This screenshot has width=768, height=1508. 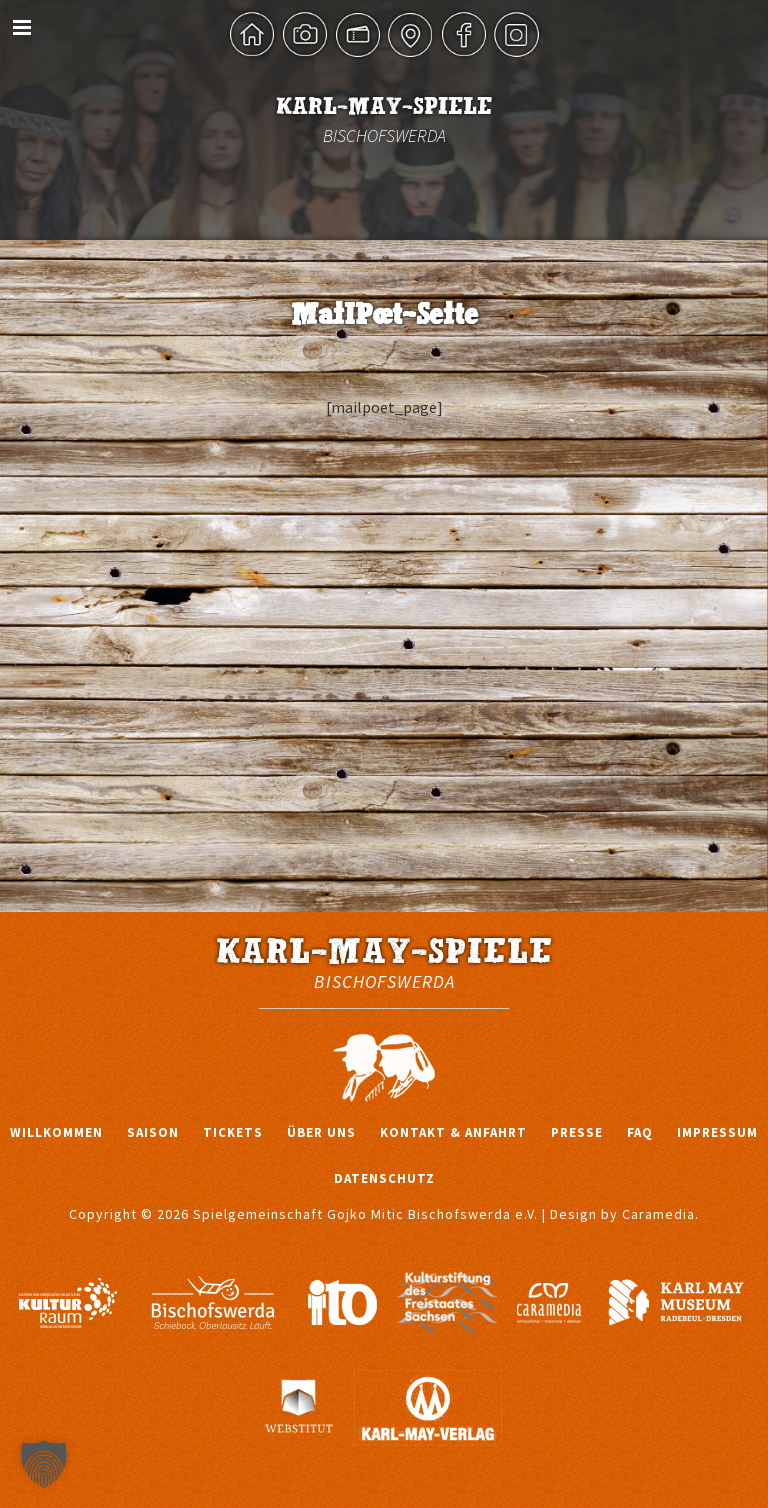 I want to click on [button], so click(x=44, y=1464).